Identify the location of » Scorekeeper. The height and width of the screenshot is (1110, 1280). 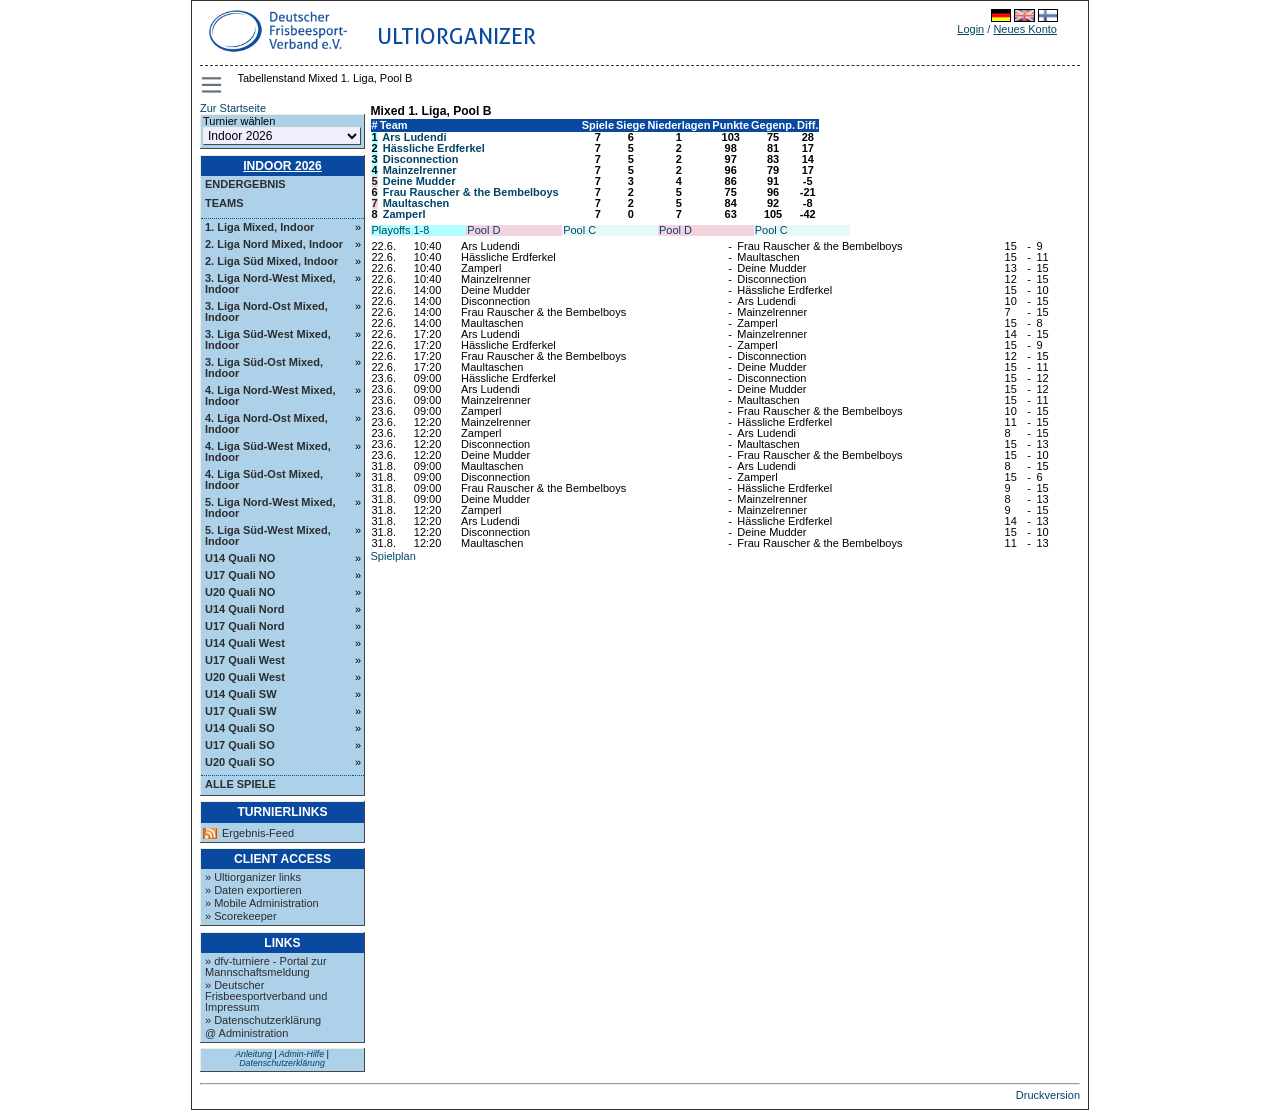
(241, 916).